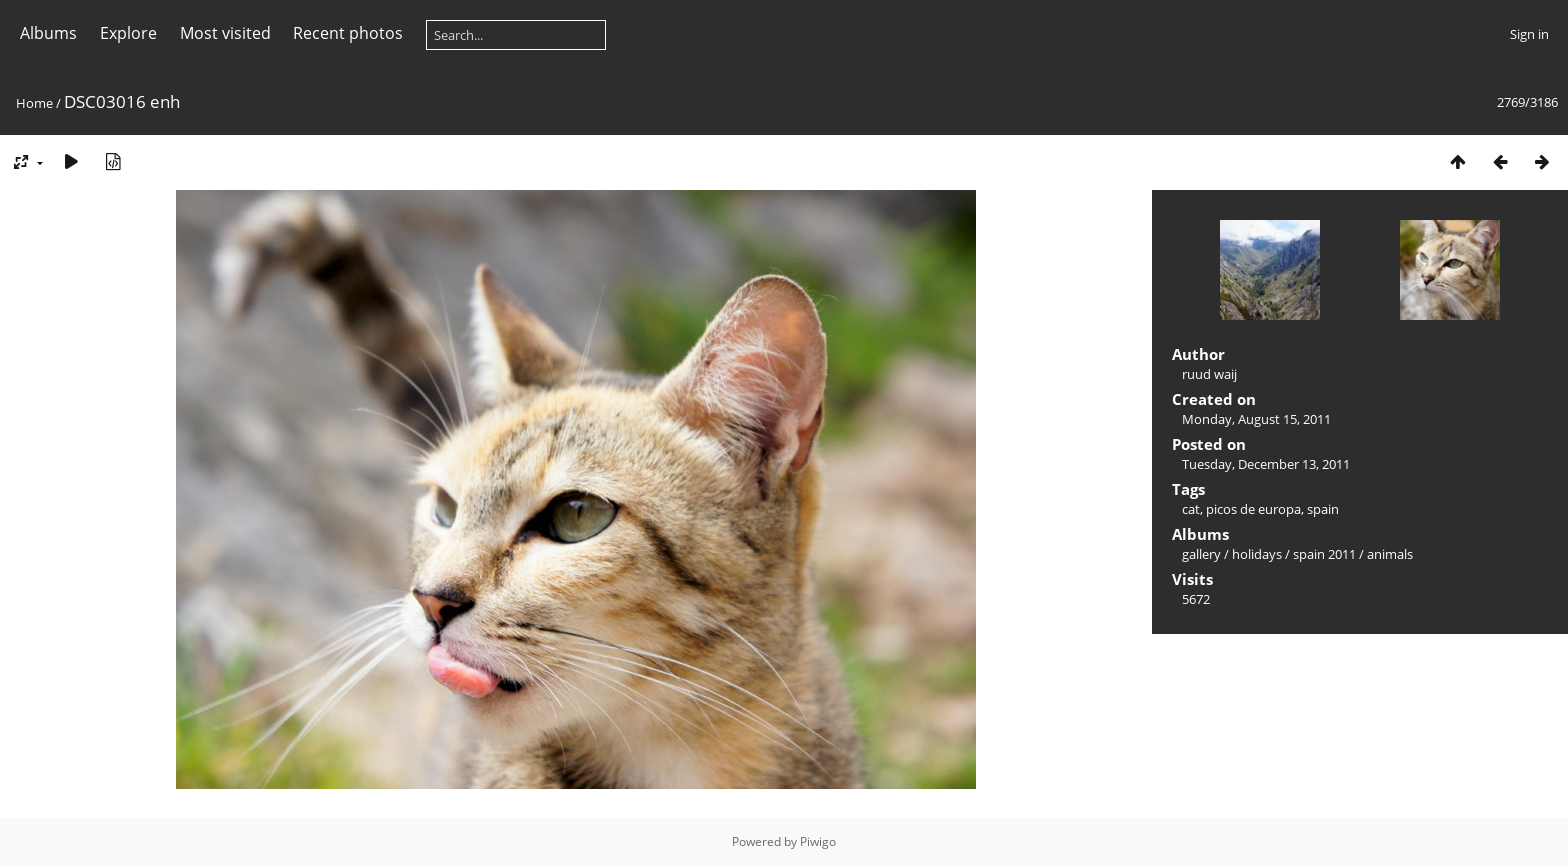 This screenshot has height=865, width=1568. I want to click on holidays, so click(1257, 554).